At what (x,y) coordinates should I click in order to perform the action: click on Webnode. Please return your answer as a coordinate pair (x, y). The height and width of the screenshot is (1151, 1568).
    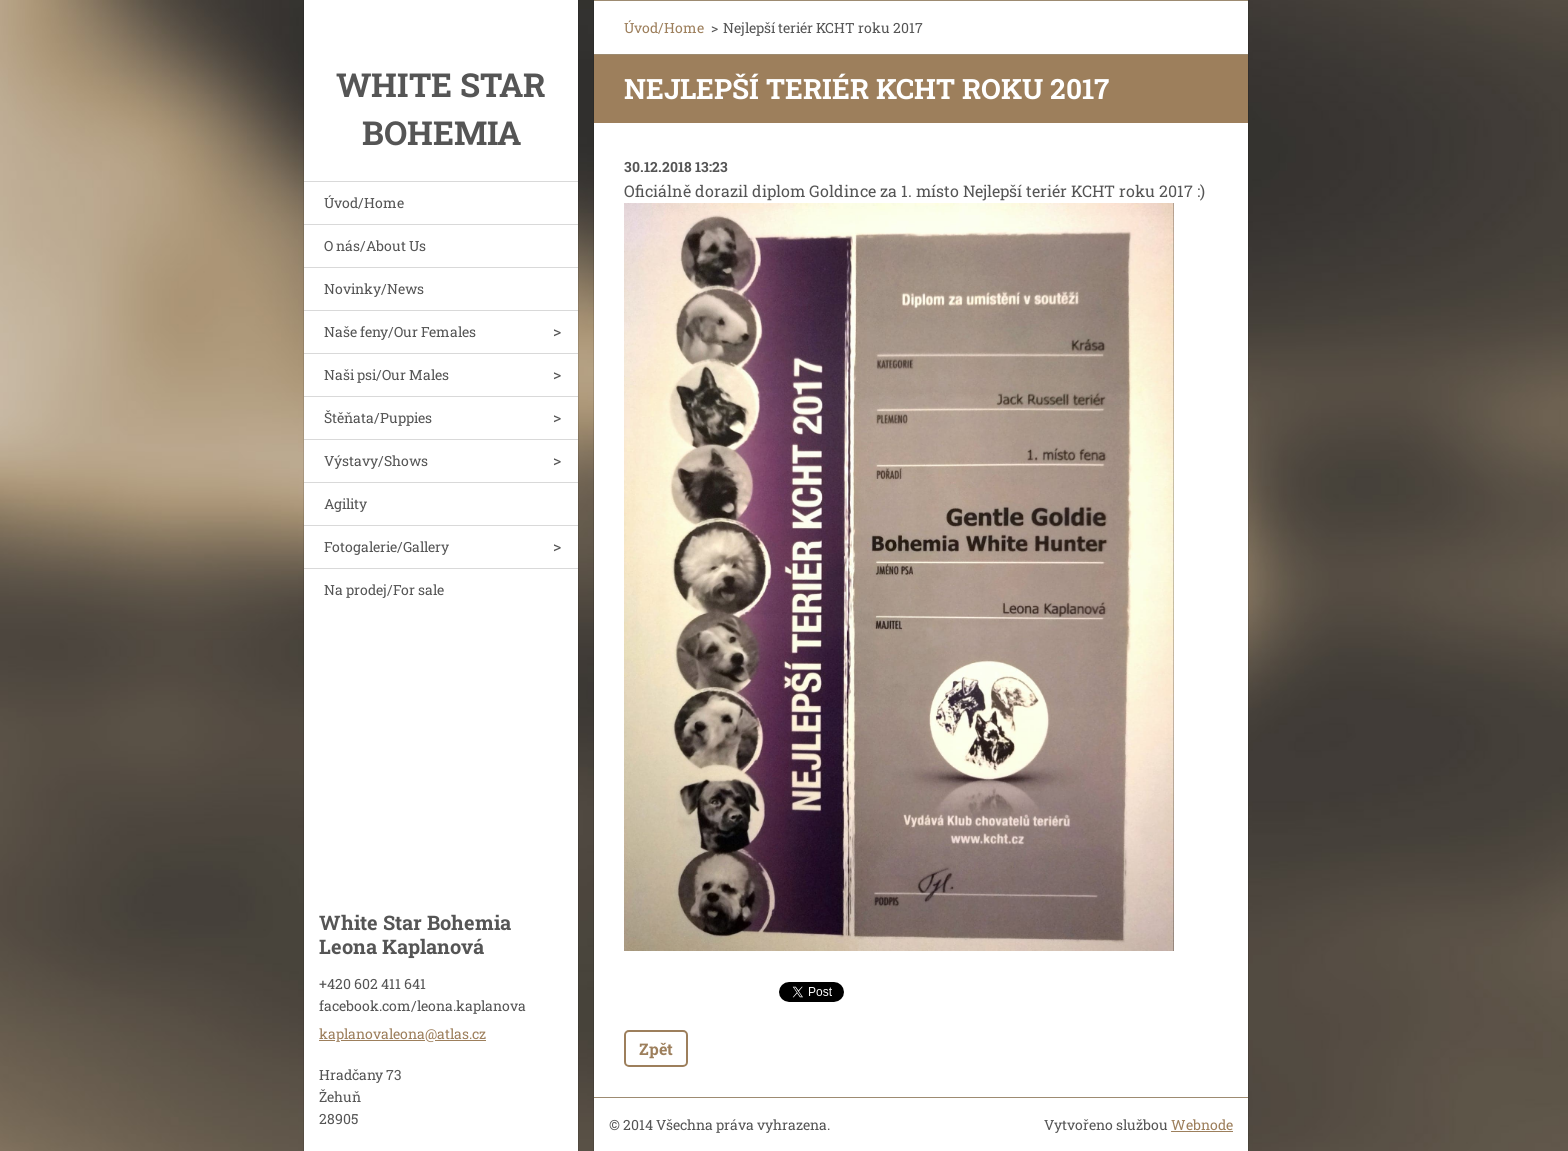
    Looking at the image, I should click on (1202, 1124).